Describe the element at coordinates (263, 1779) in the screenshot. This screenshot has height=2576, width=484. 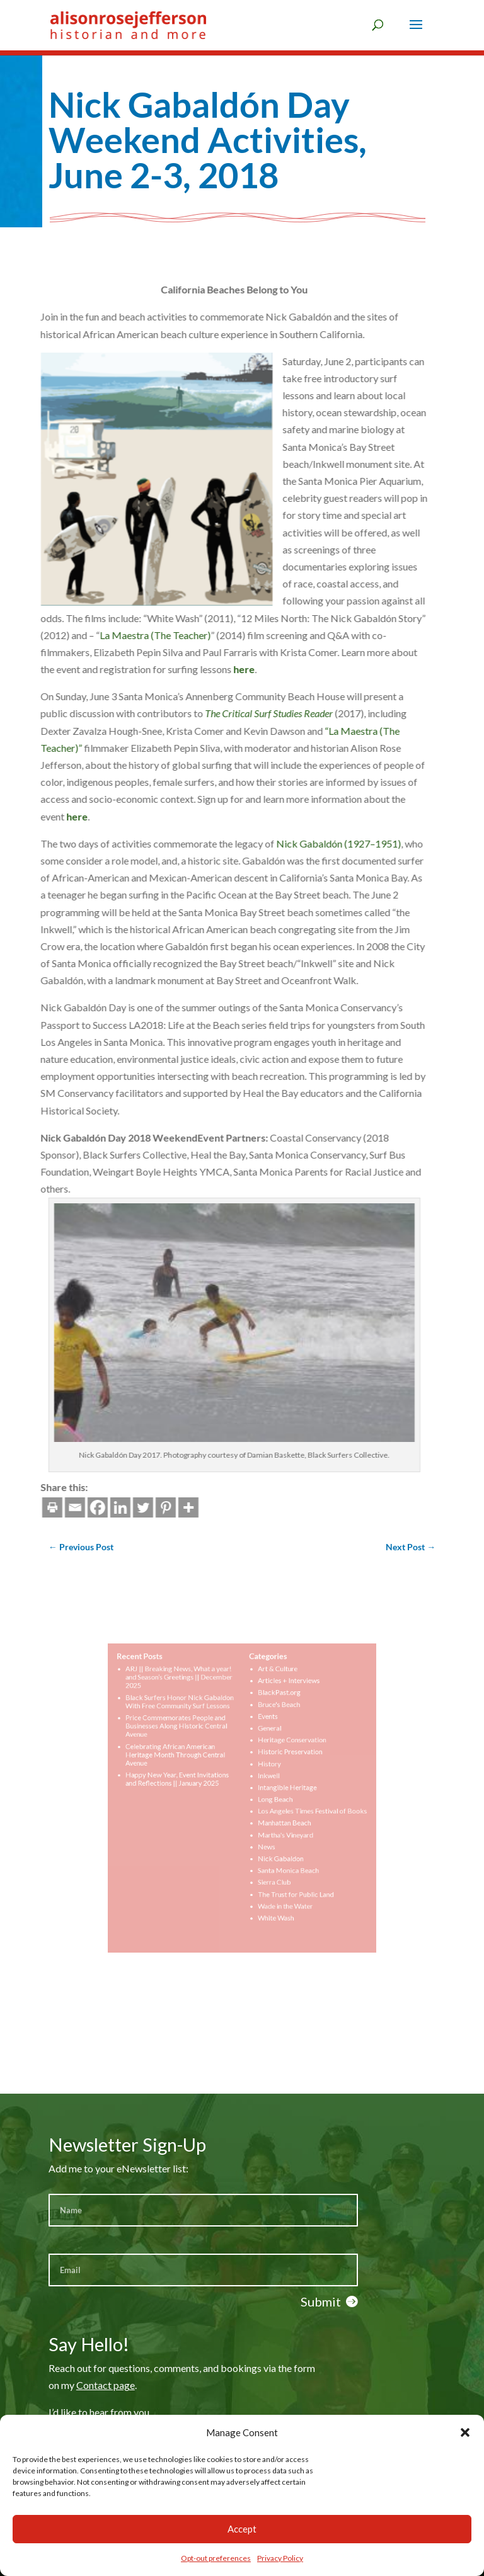
I see `Inkwell` at that location.